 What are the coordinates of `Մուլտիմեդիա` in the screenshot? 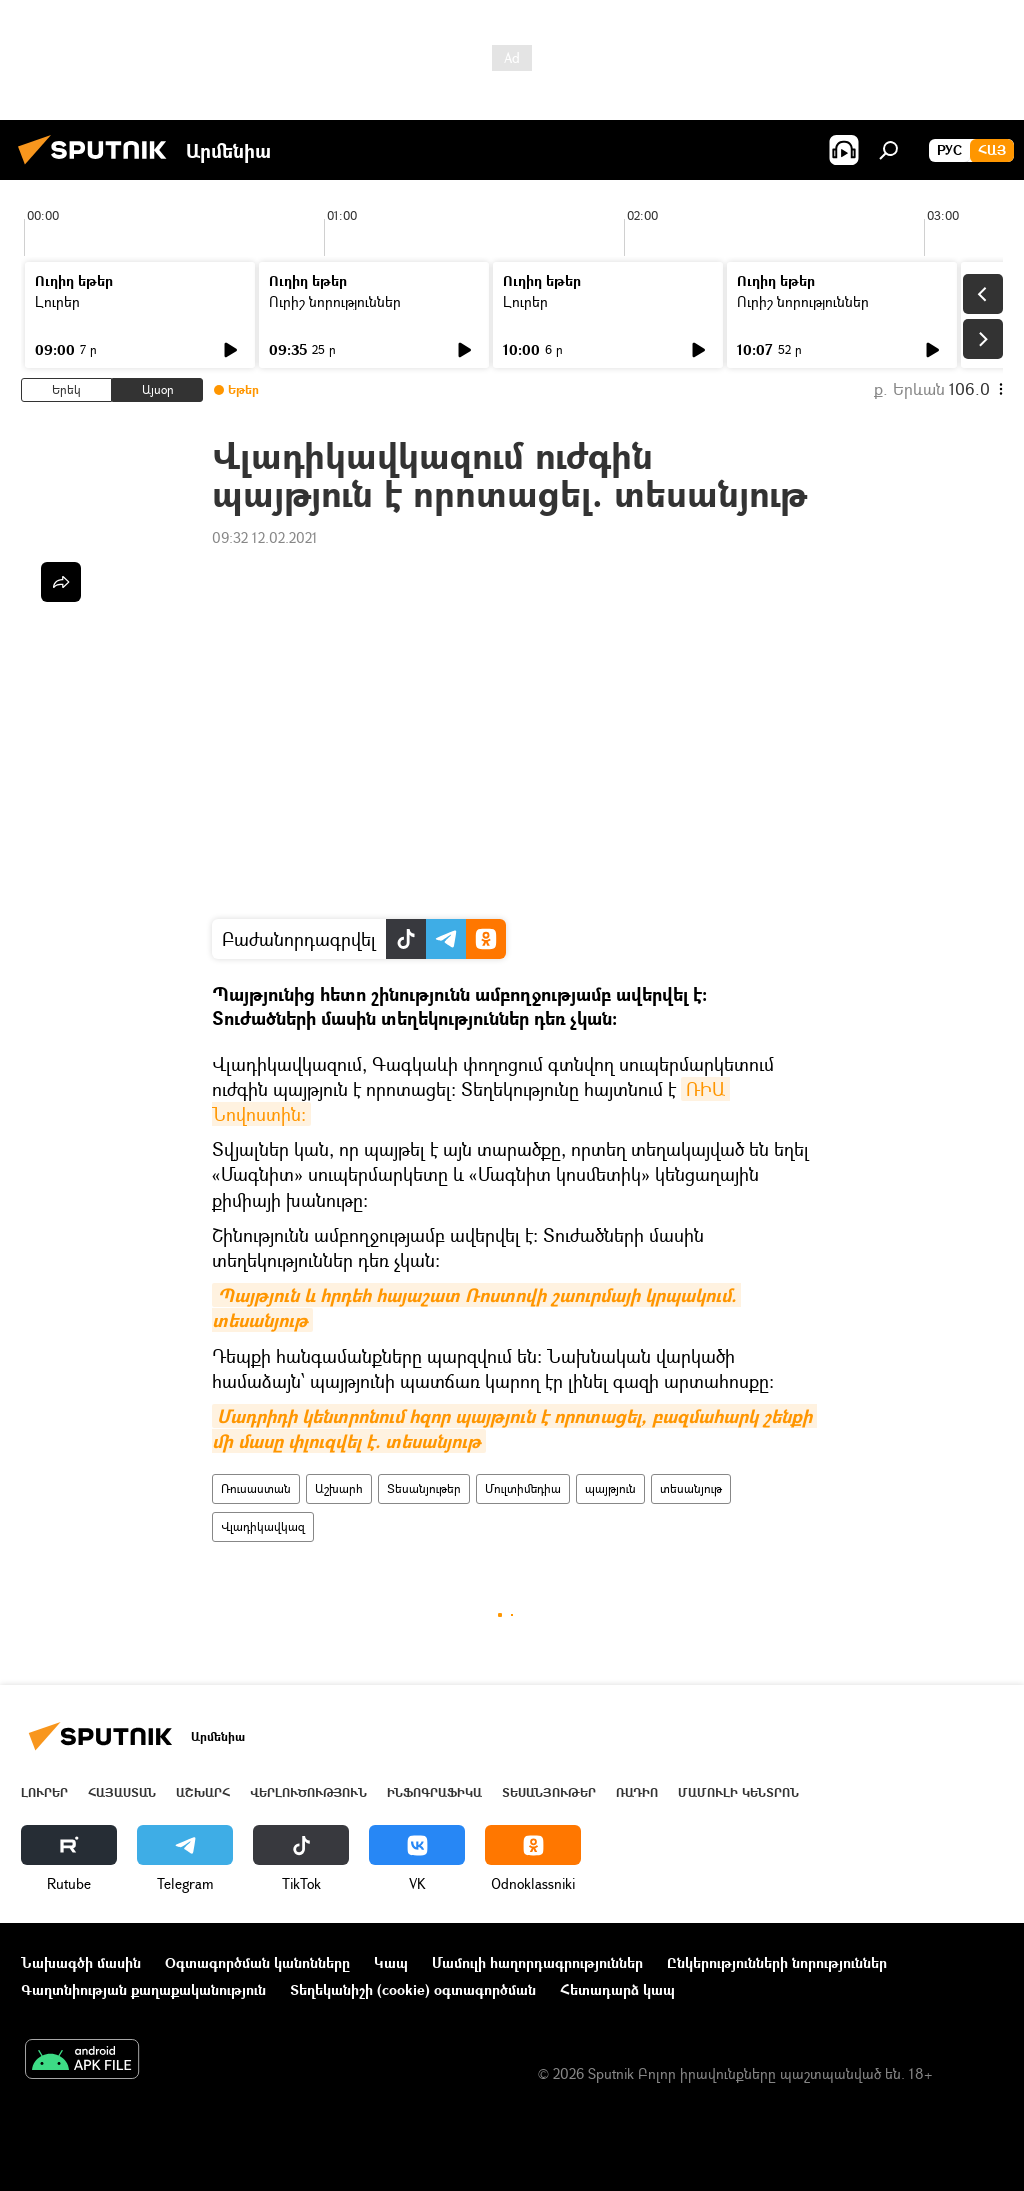 It's located at (523, 1488).